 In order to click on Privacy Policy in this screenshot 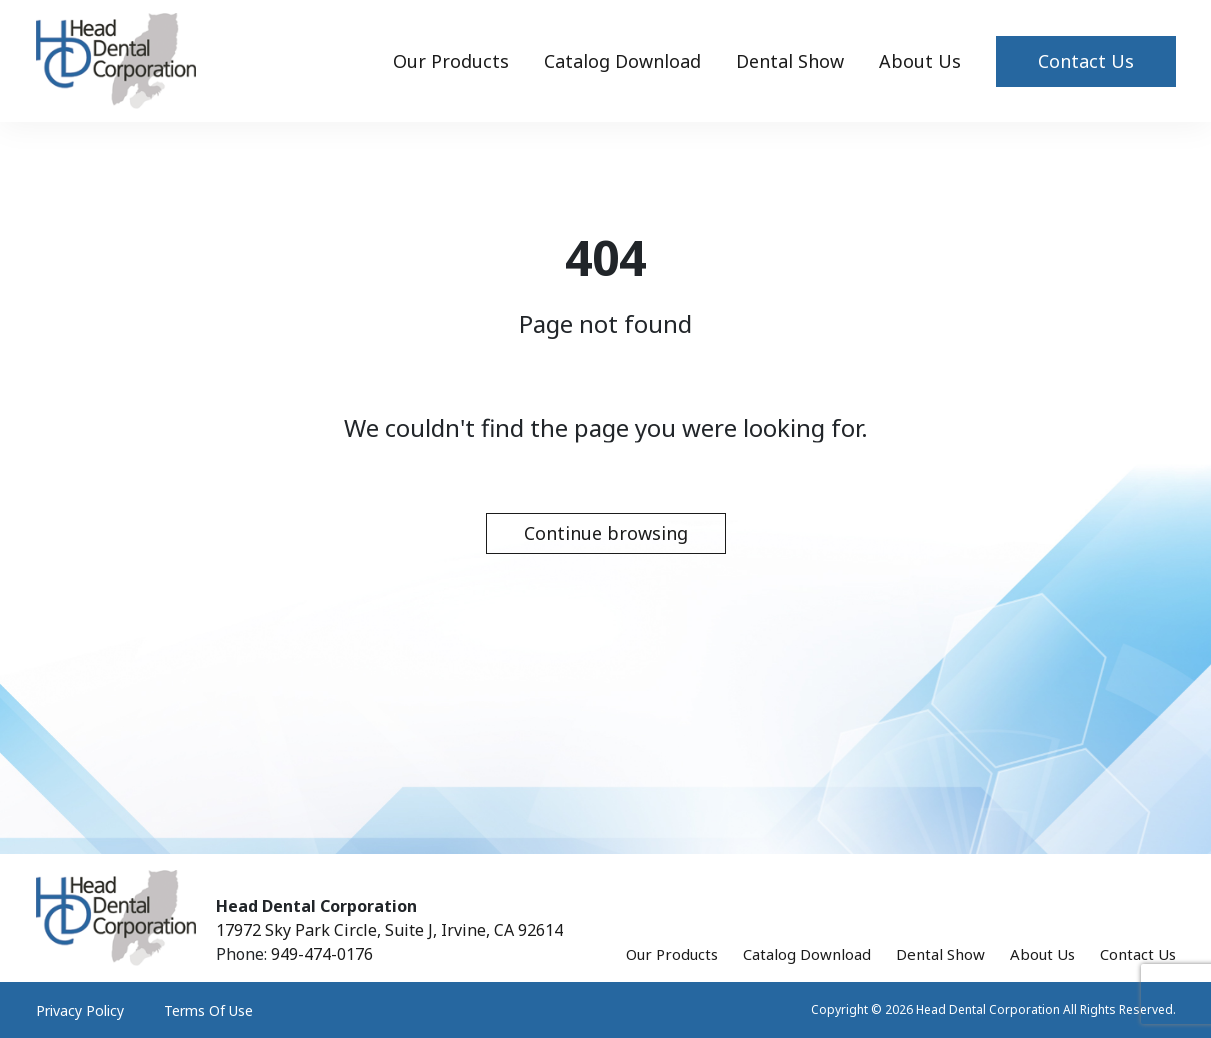, I will do `click(80, 1010)`.